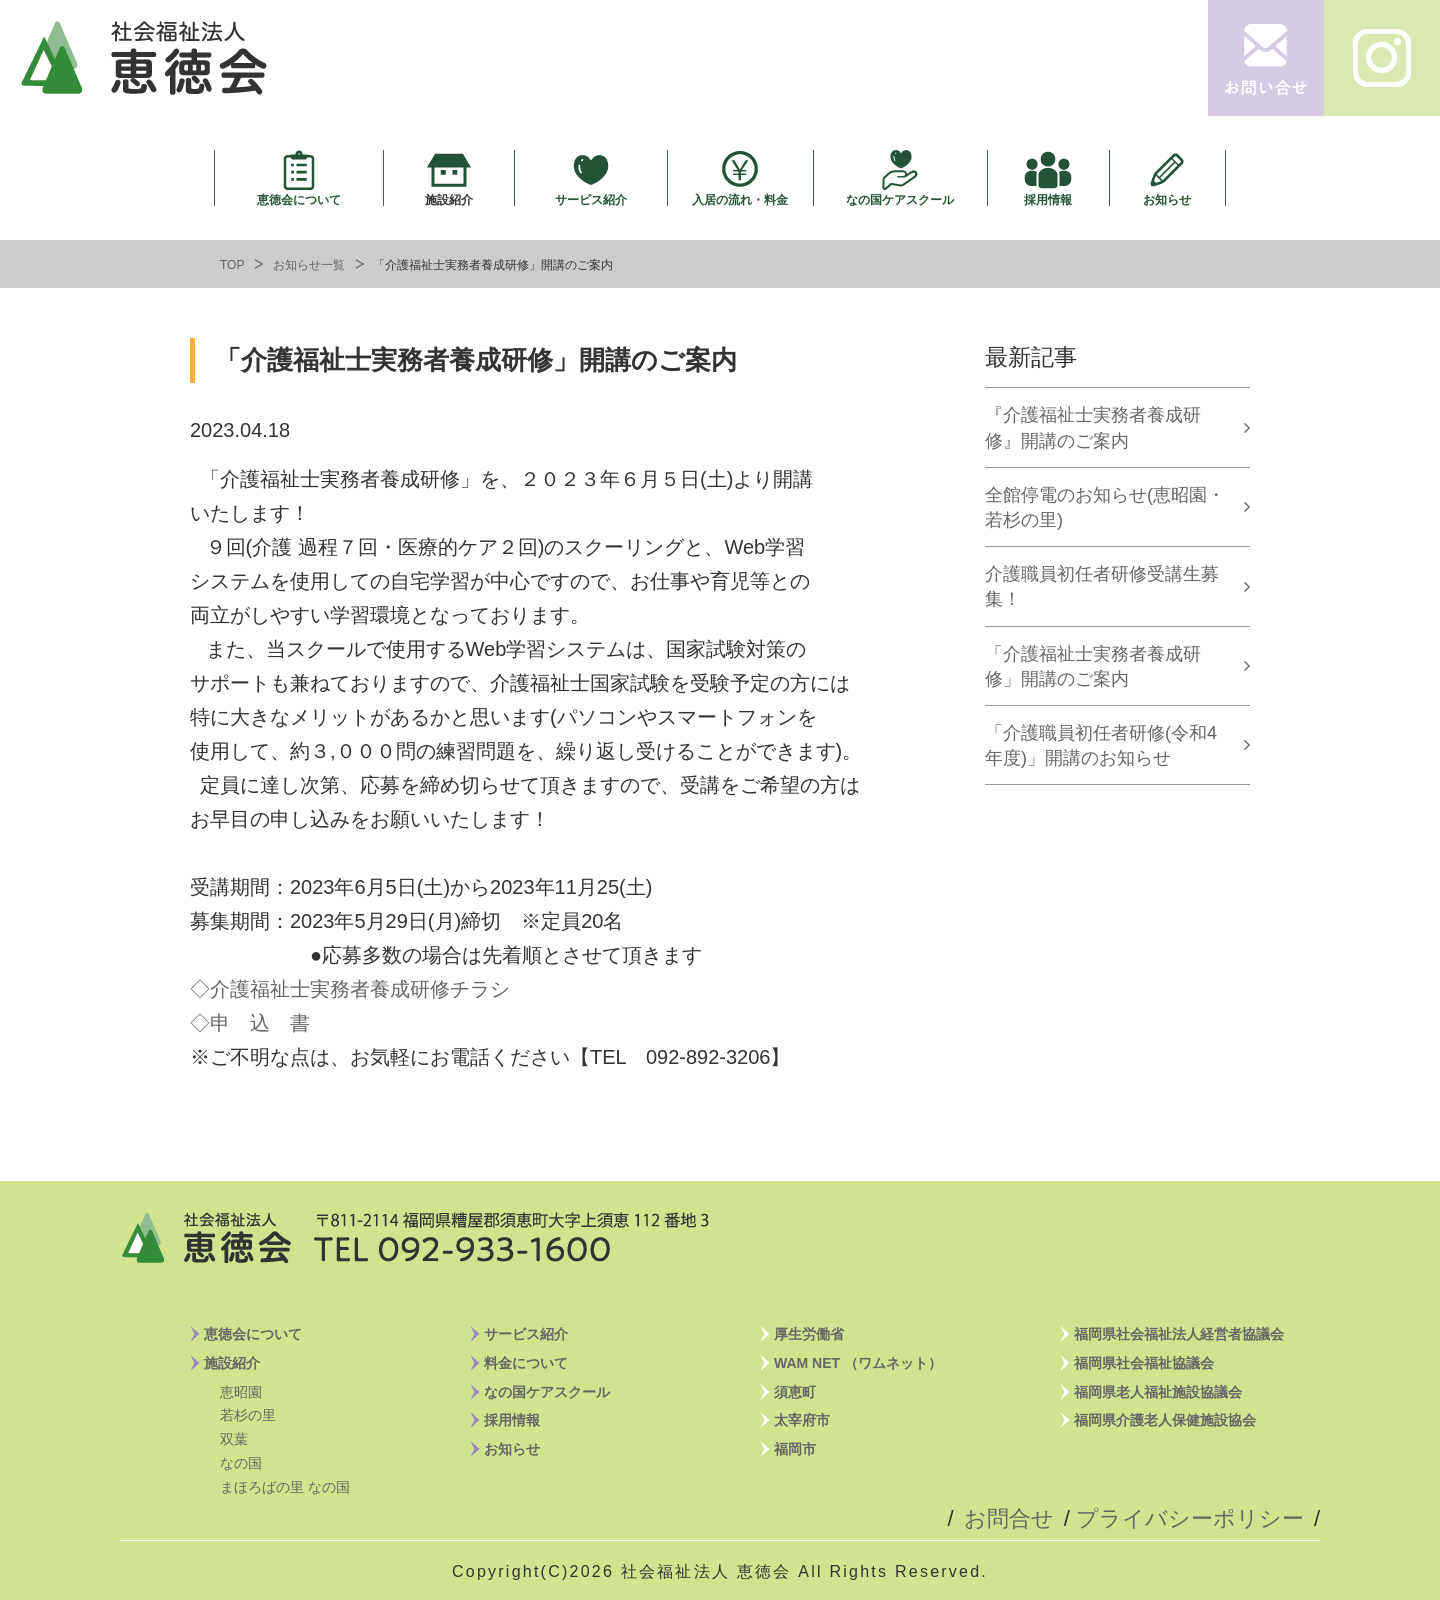 This screenshot has height=1600, width=1440. Describe the element at coordinates (858, 1363) in the screenshot. I see `WAM NET （ワムネット）` at that location.